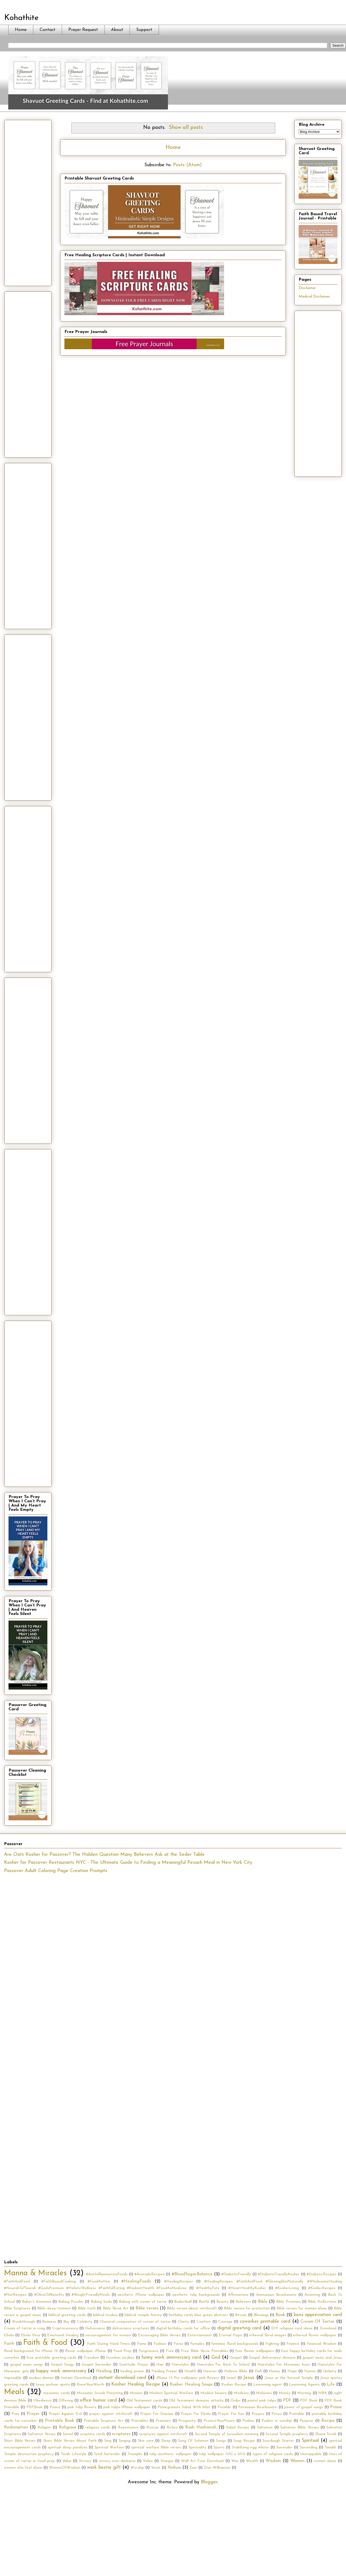  What do you see at coordinates (128, 1862) in the screenshot?
I see `Kosher for Passover Restaurants NYC - The Ultimate Guide to Finding a Meaningful Pesach Meal in New York City` at bounding box center [128, 1862].